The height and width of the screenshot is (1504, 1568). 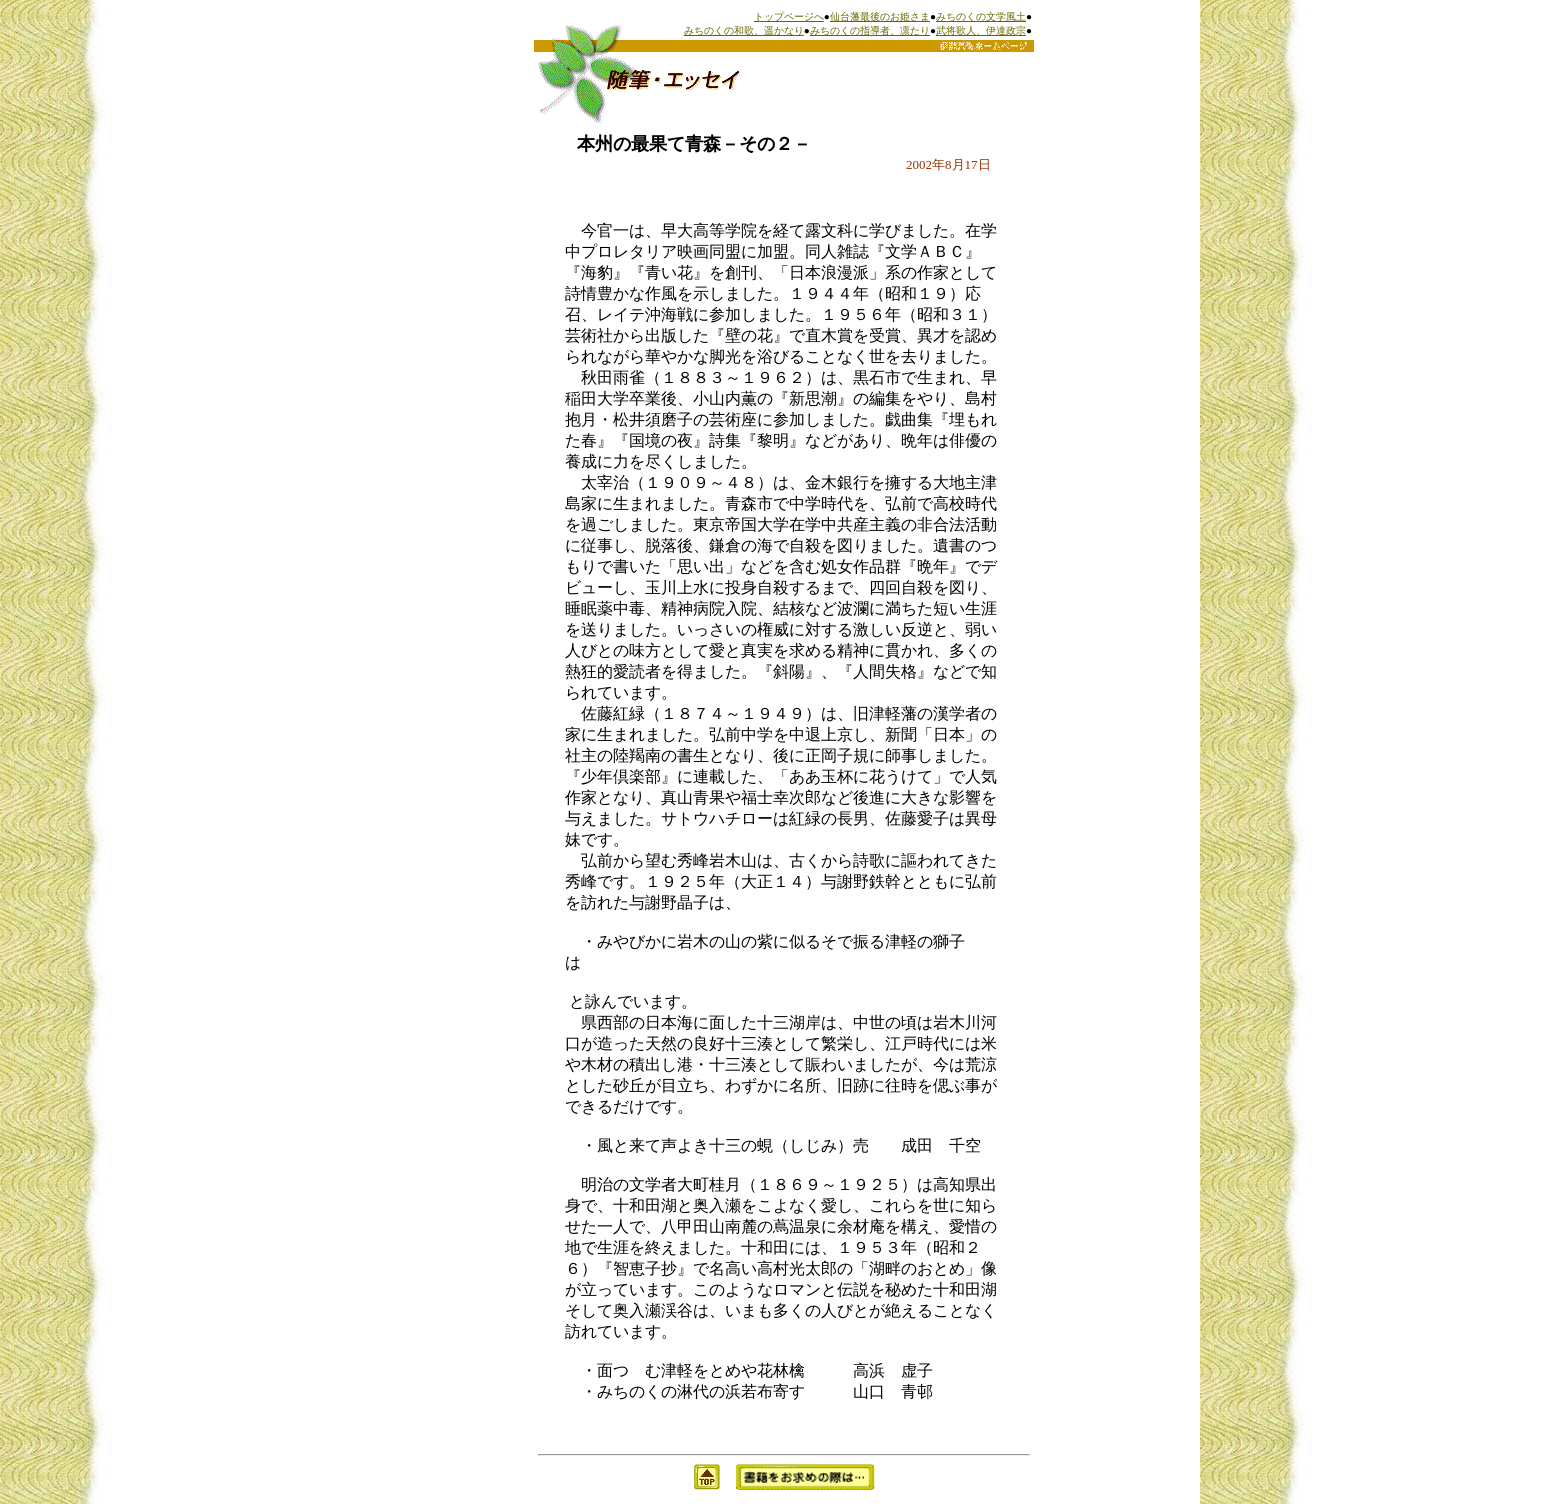 I want to click on 仙台藩最後のお姫さま, so click(x=880, y=16).